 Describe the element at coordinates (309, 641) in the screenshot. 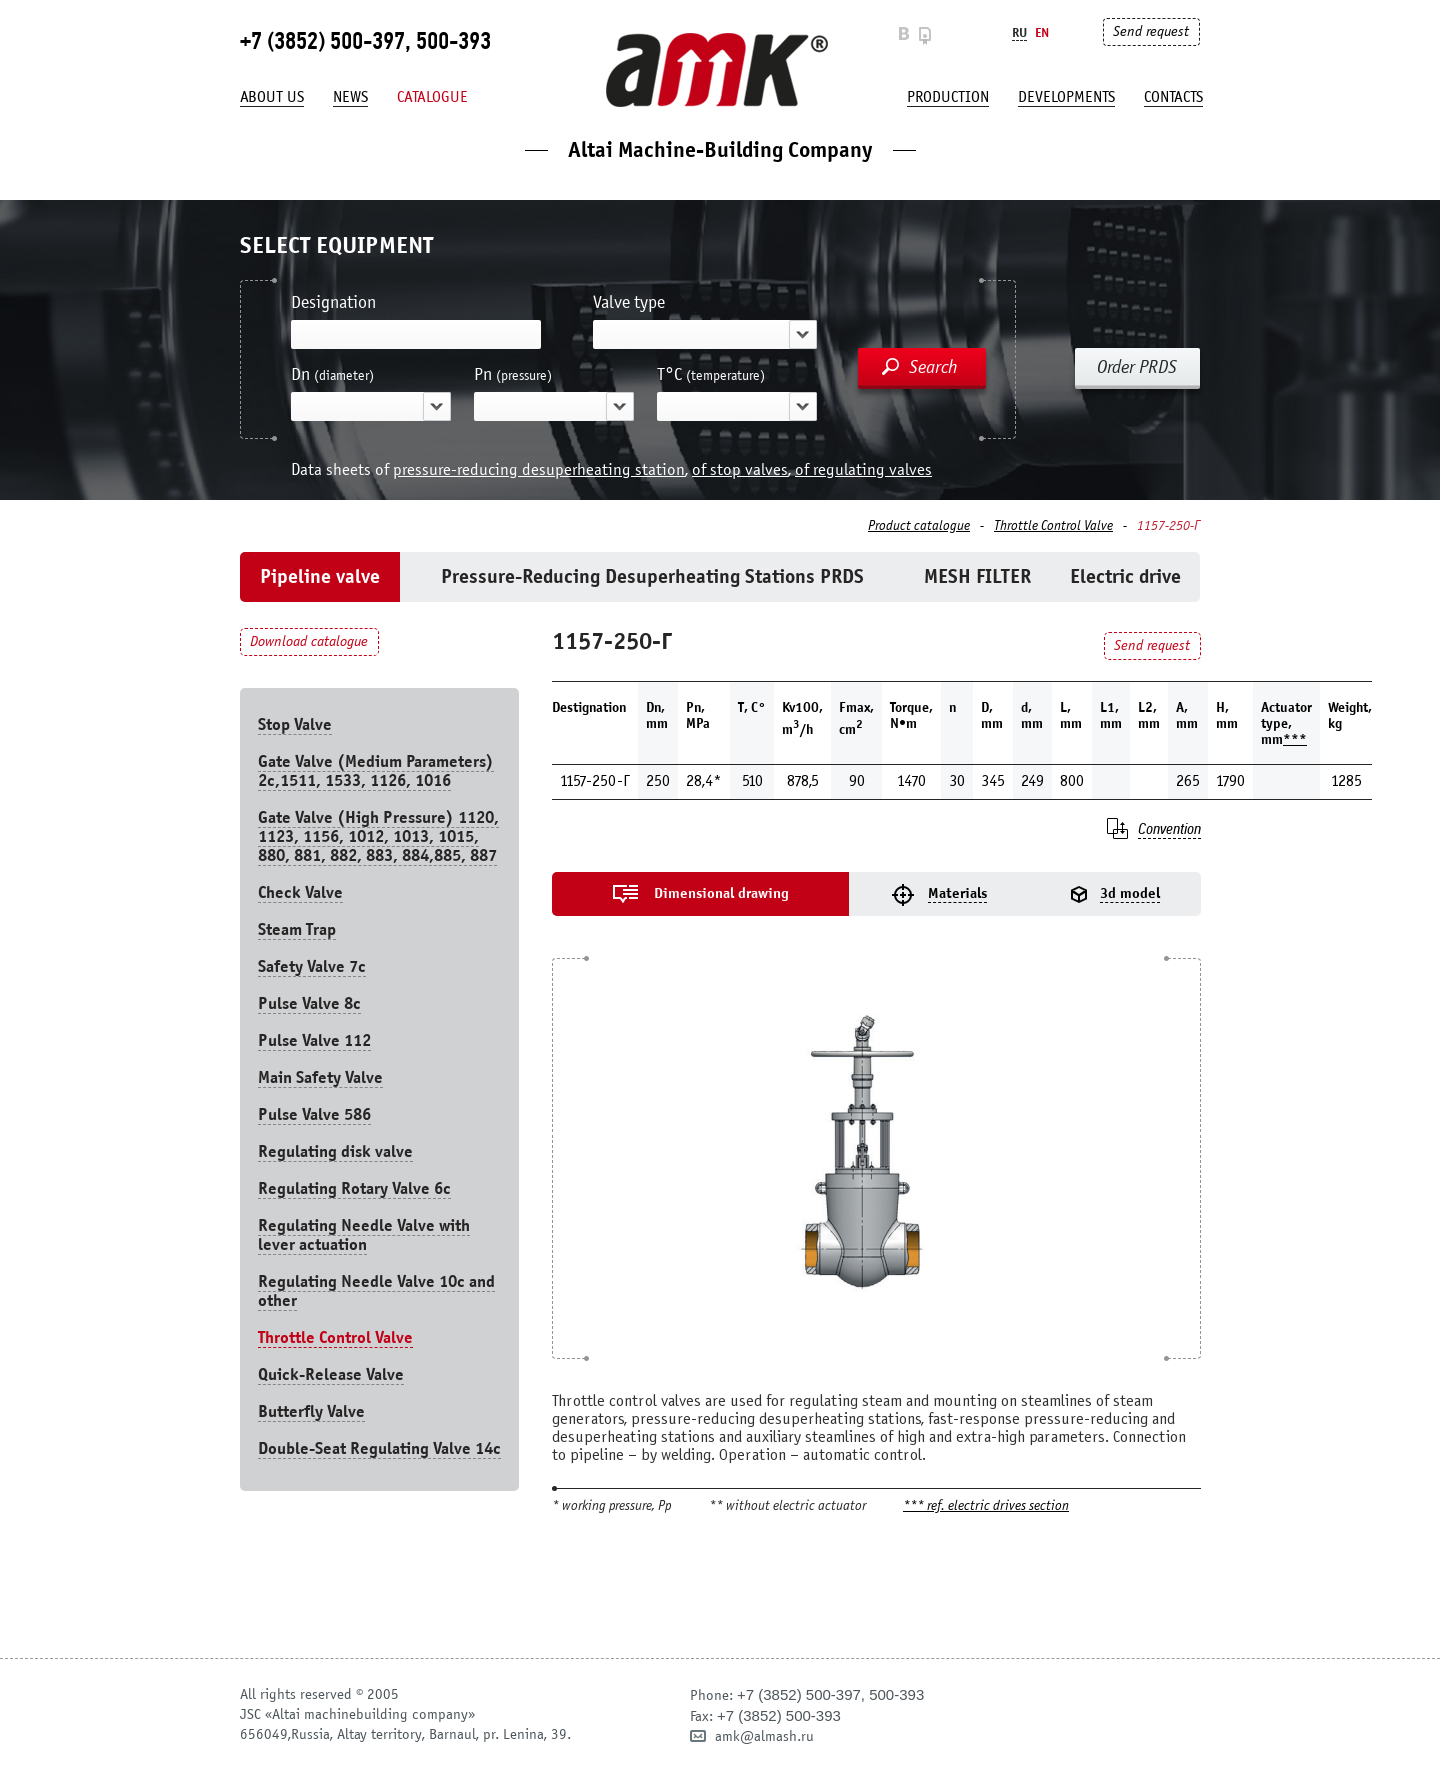

I see `Download catalogue` at that location.